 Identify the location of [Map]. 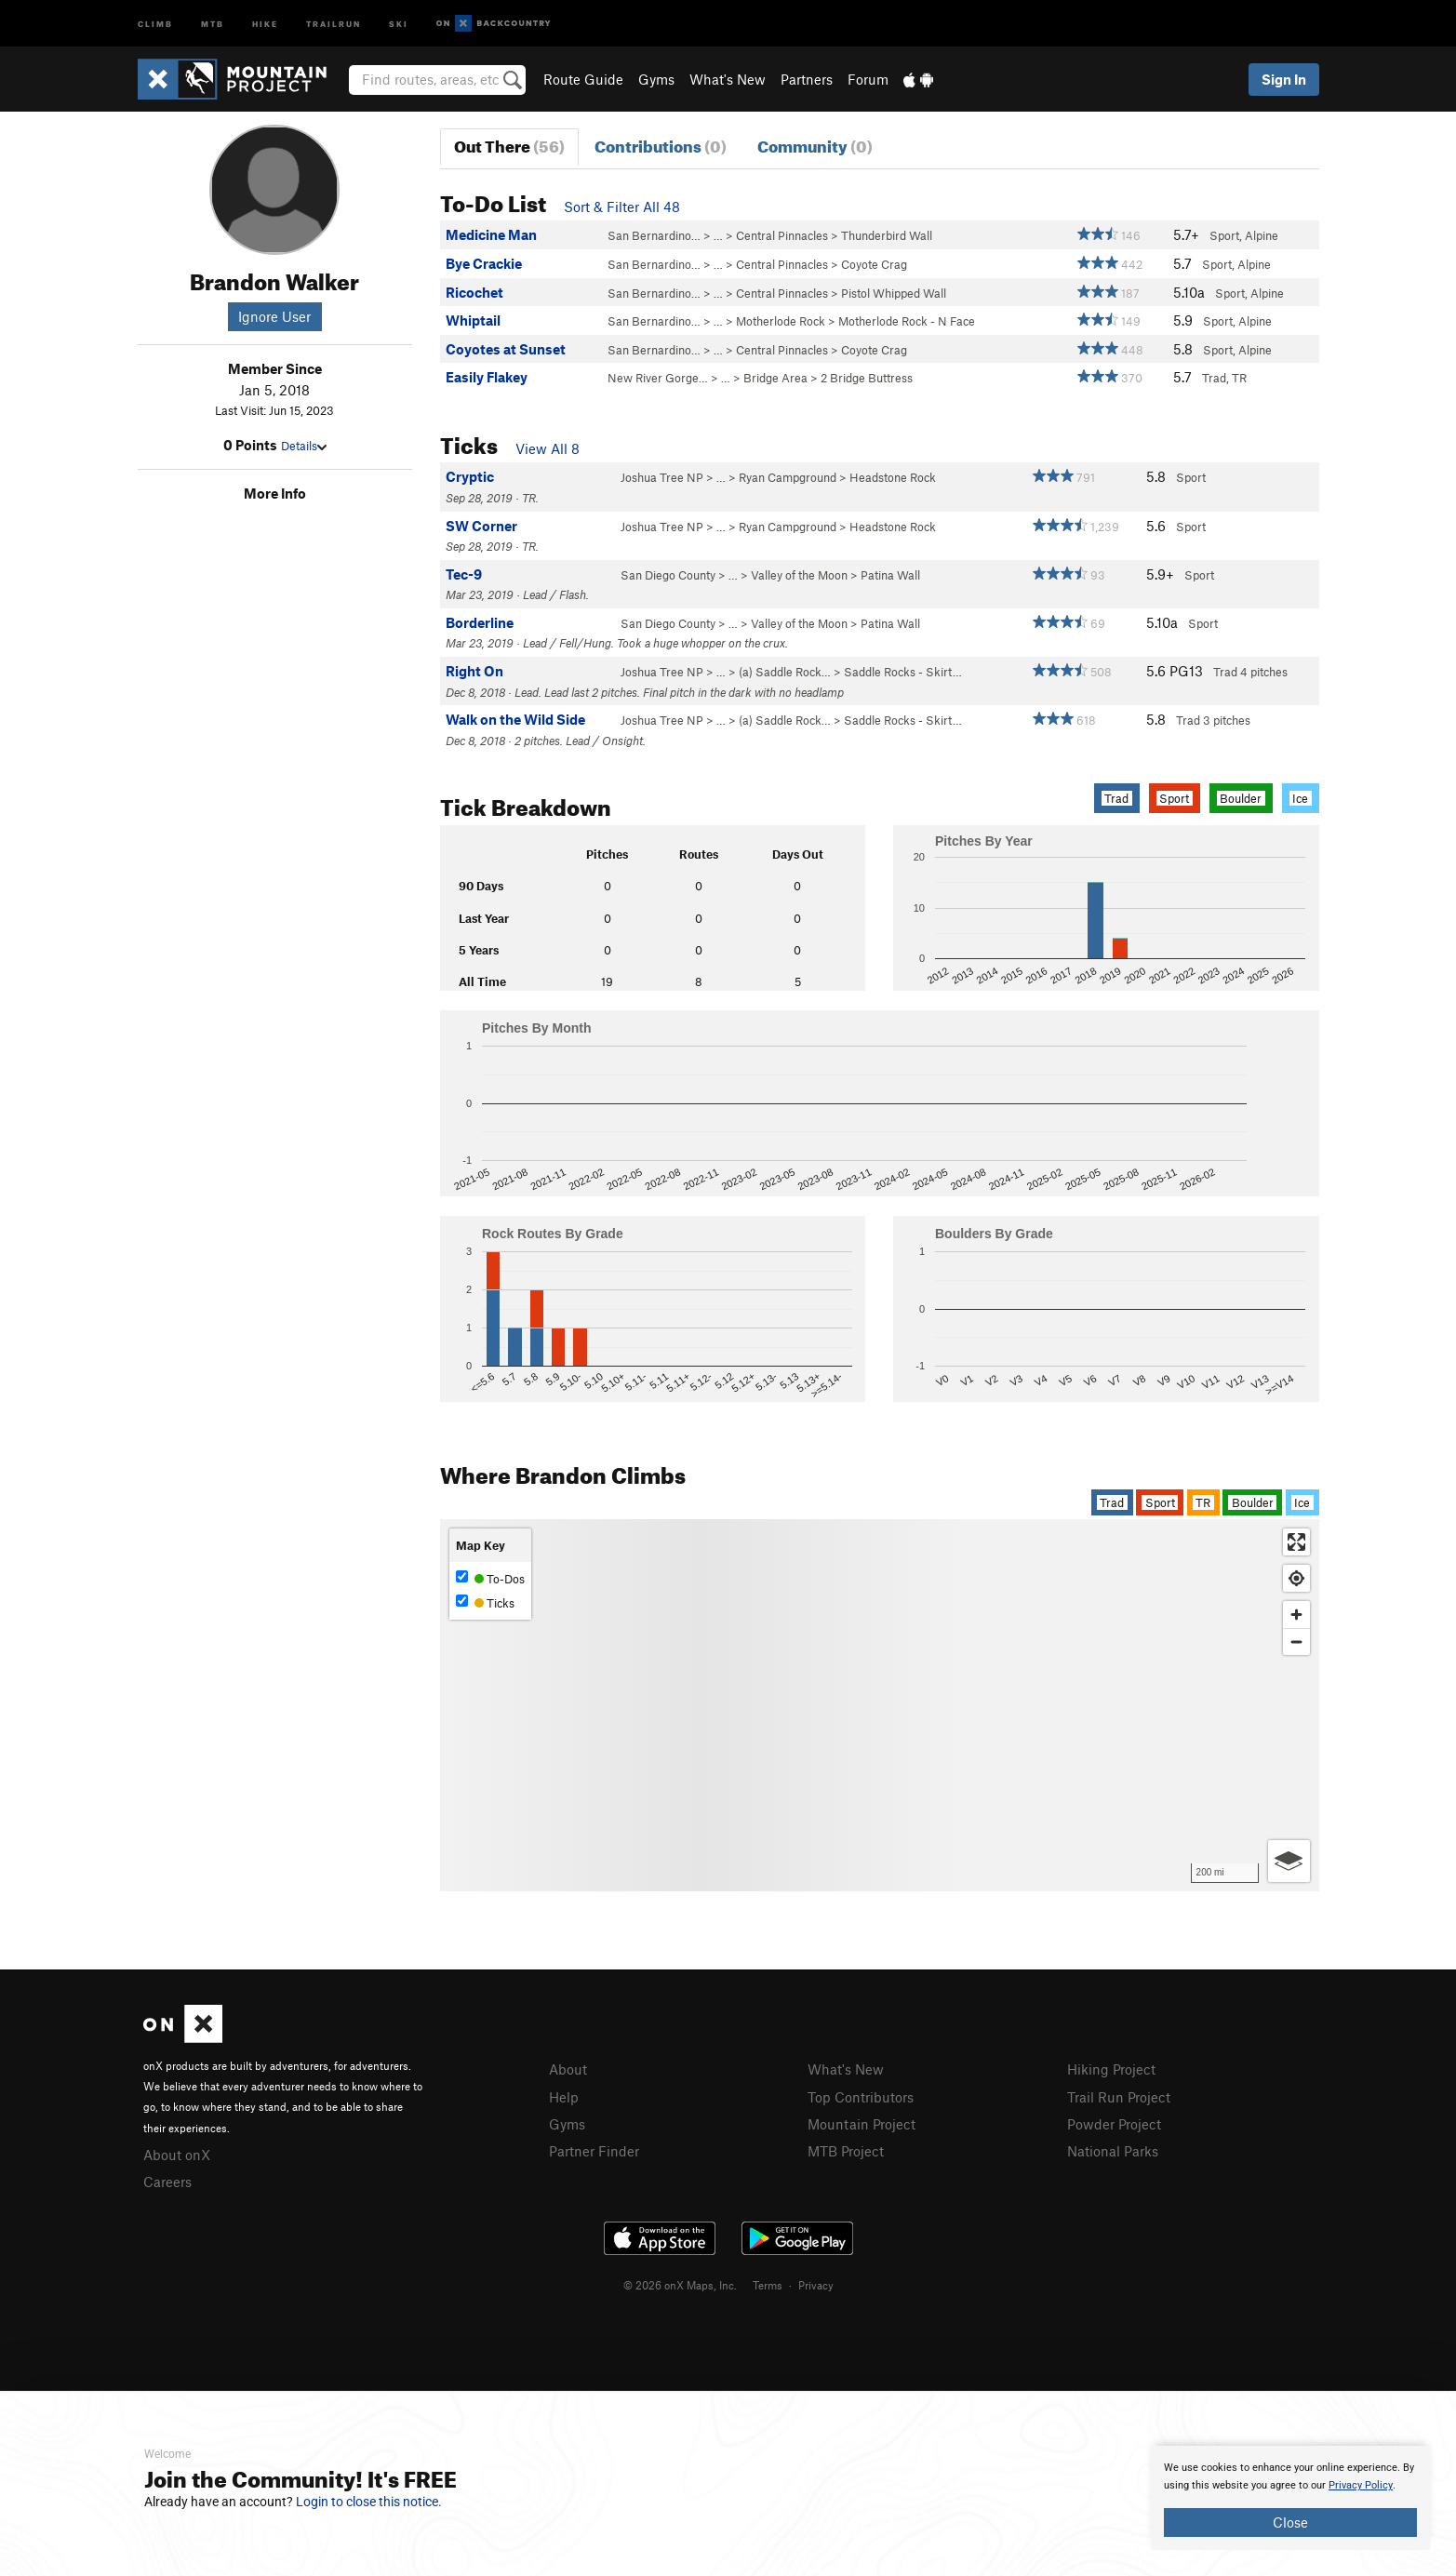
(879, 1705).